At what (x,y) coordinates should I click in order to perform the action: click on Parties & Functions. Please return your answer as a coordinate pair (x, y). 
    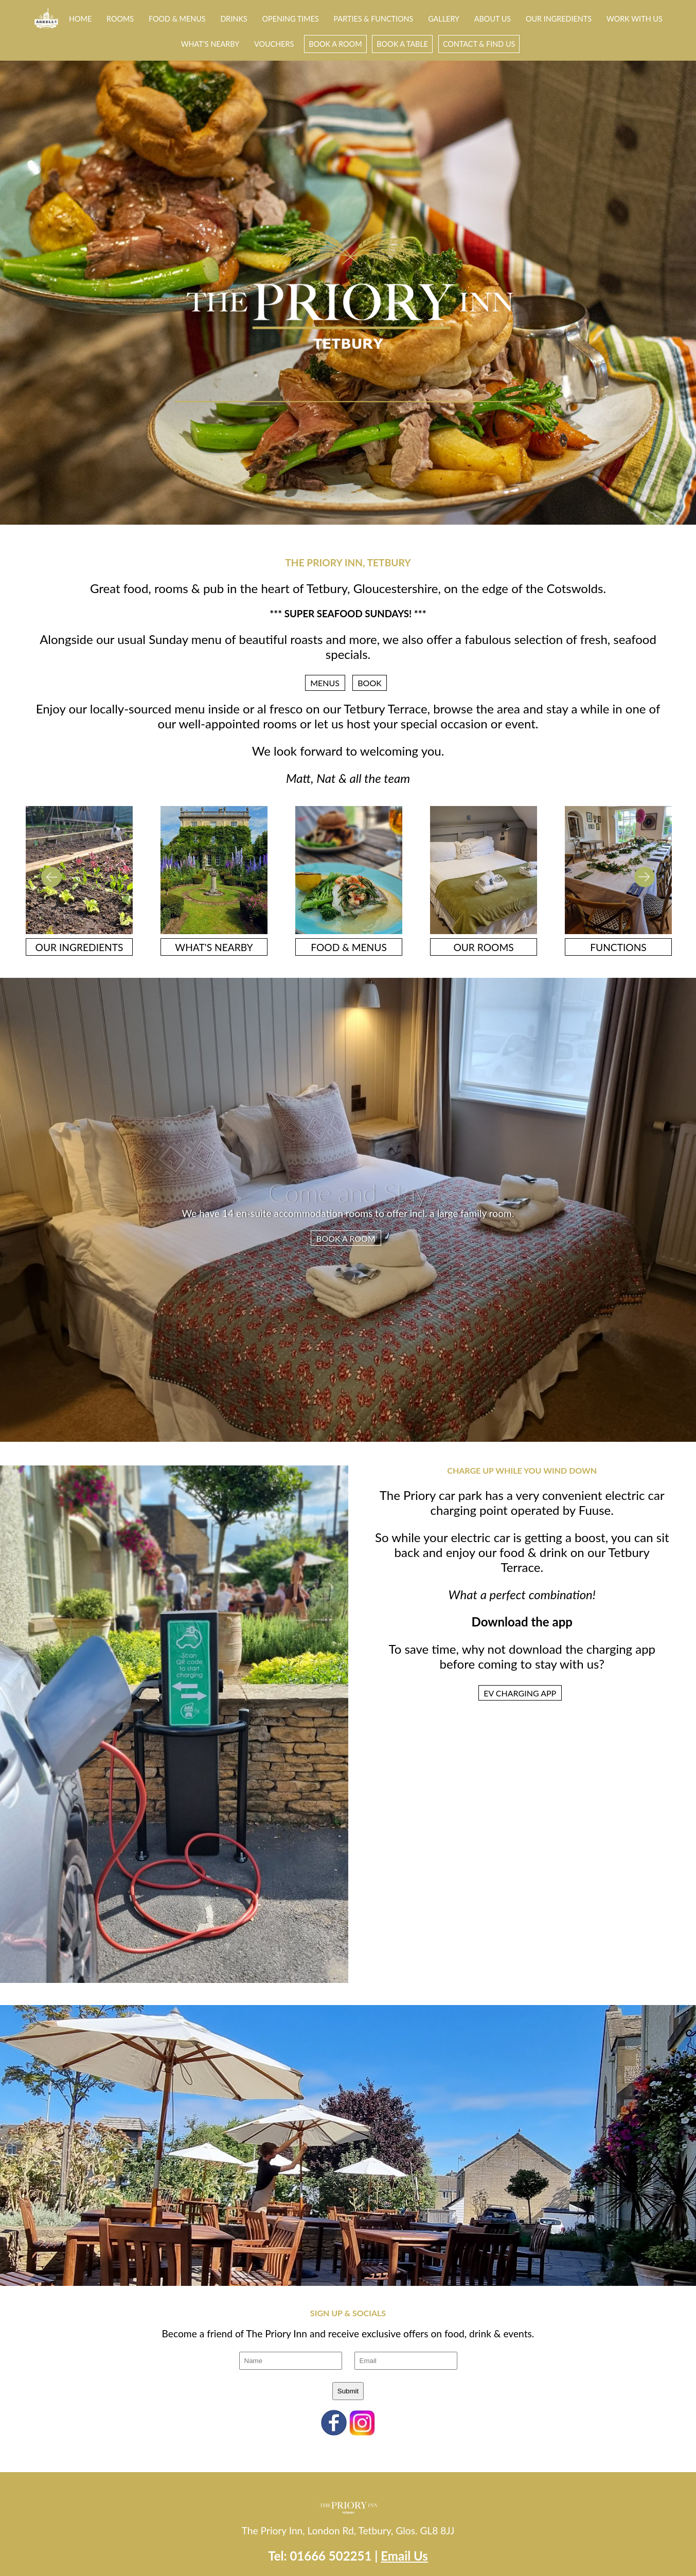
    Looking at the image, I should click on (374, 18).